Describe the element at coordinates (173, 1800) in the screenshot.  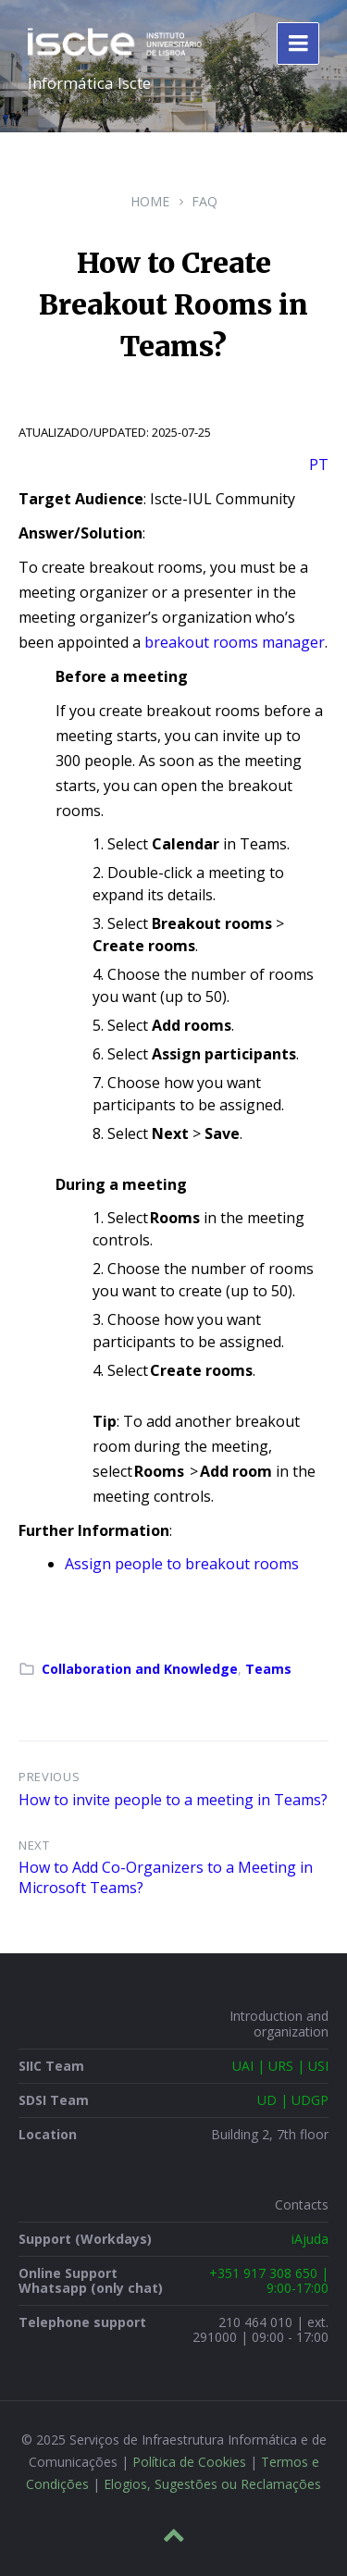
I see `How to invite people to a meeting in Teams?` at that location.